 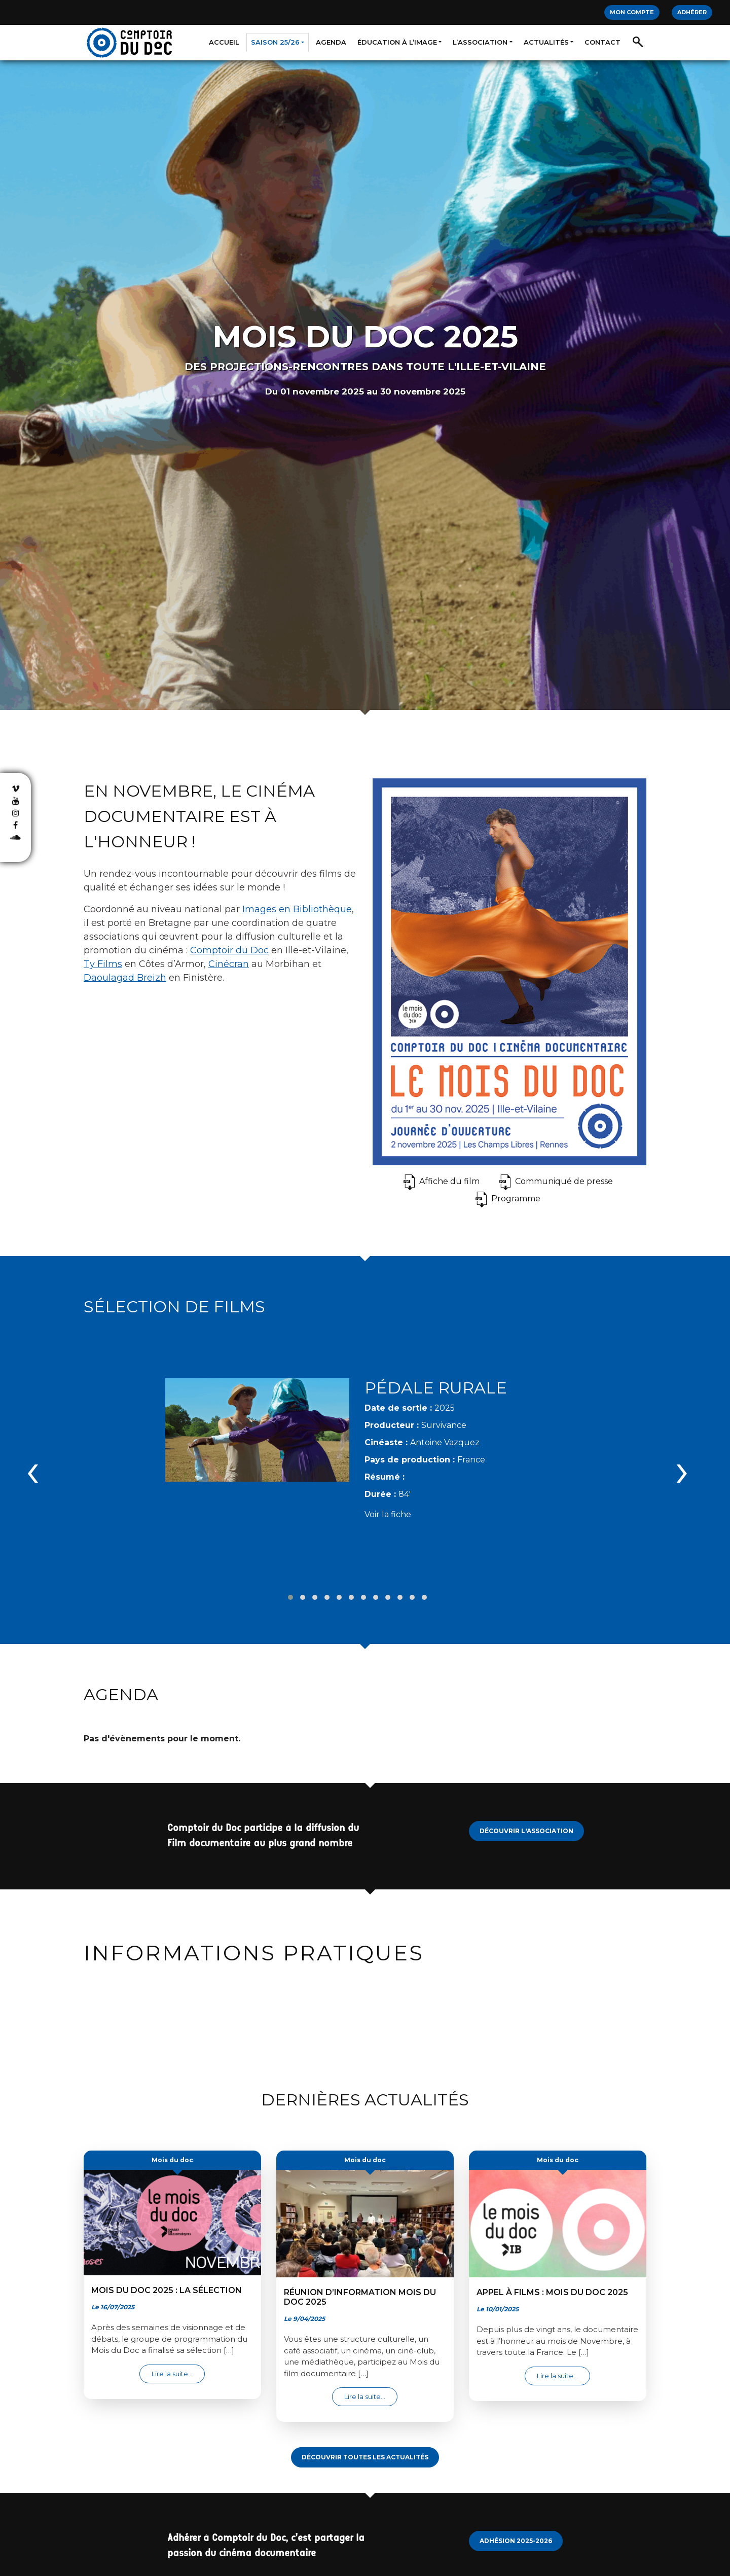 I want to click on Éducation à l’image, so click(x=397, y=42).